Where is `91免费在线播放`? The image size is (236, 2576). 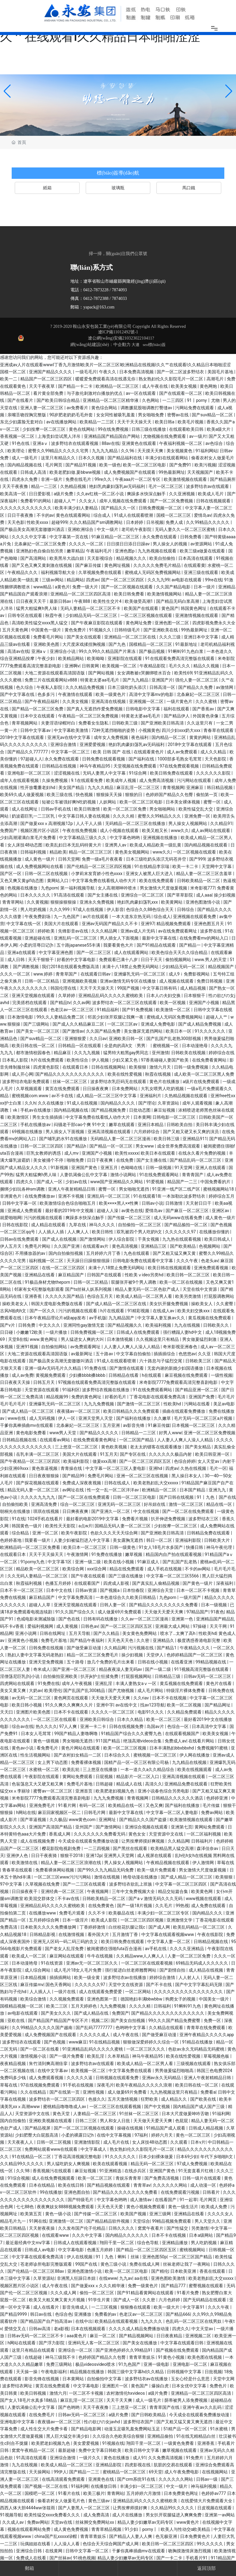
91免费在线播放 is located at coordinates (107, 1554).